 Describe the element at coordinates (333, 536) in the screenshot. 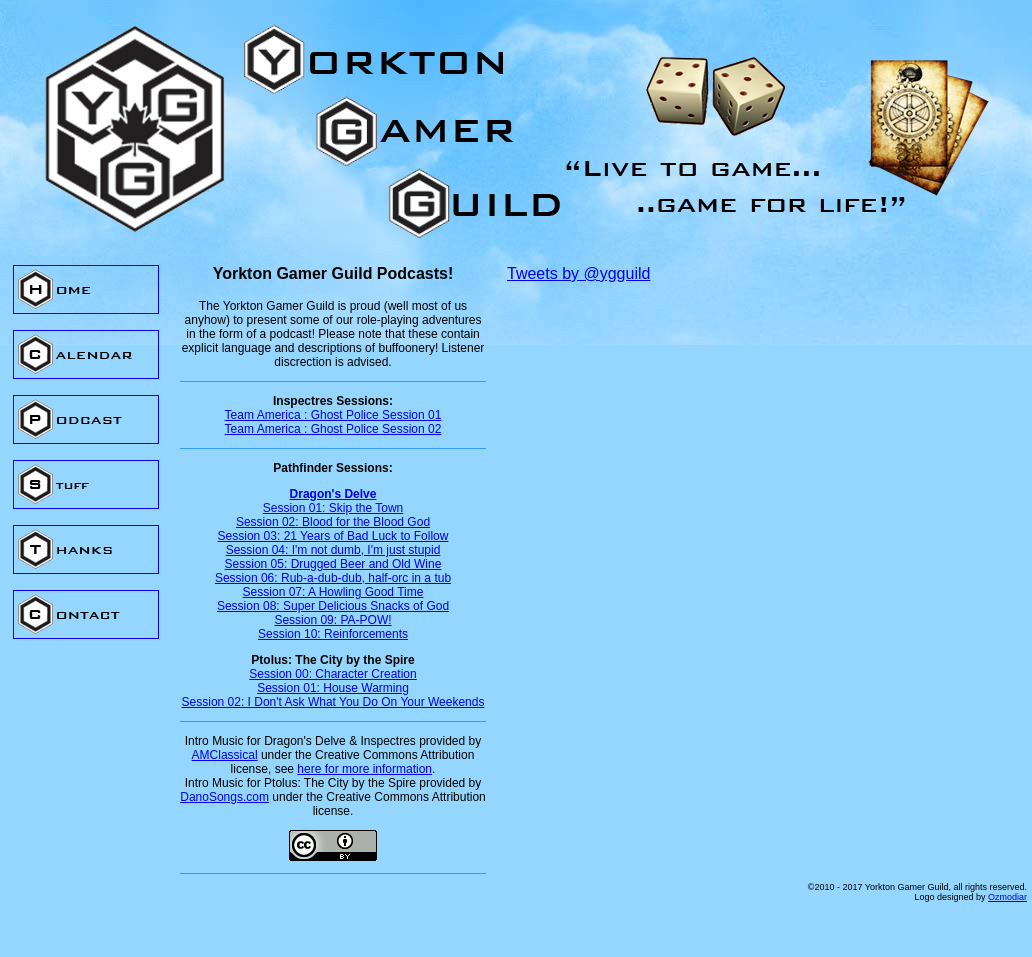

I see `Session 03: 21 Years of Bad Luck to Follow` at that location.